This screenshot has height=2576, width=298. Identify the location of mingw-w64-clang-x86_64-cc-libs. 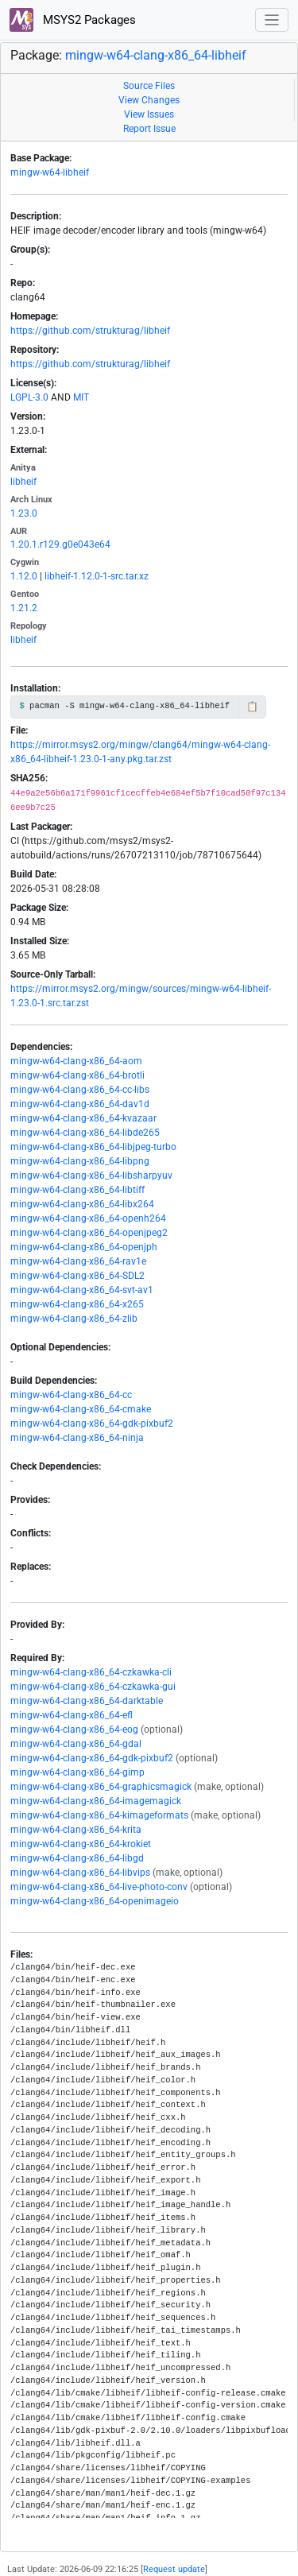
(79, 1089).